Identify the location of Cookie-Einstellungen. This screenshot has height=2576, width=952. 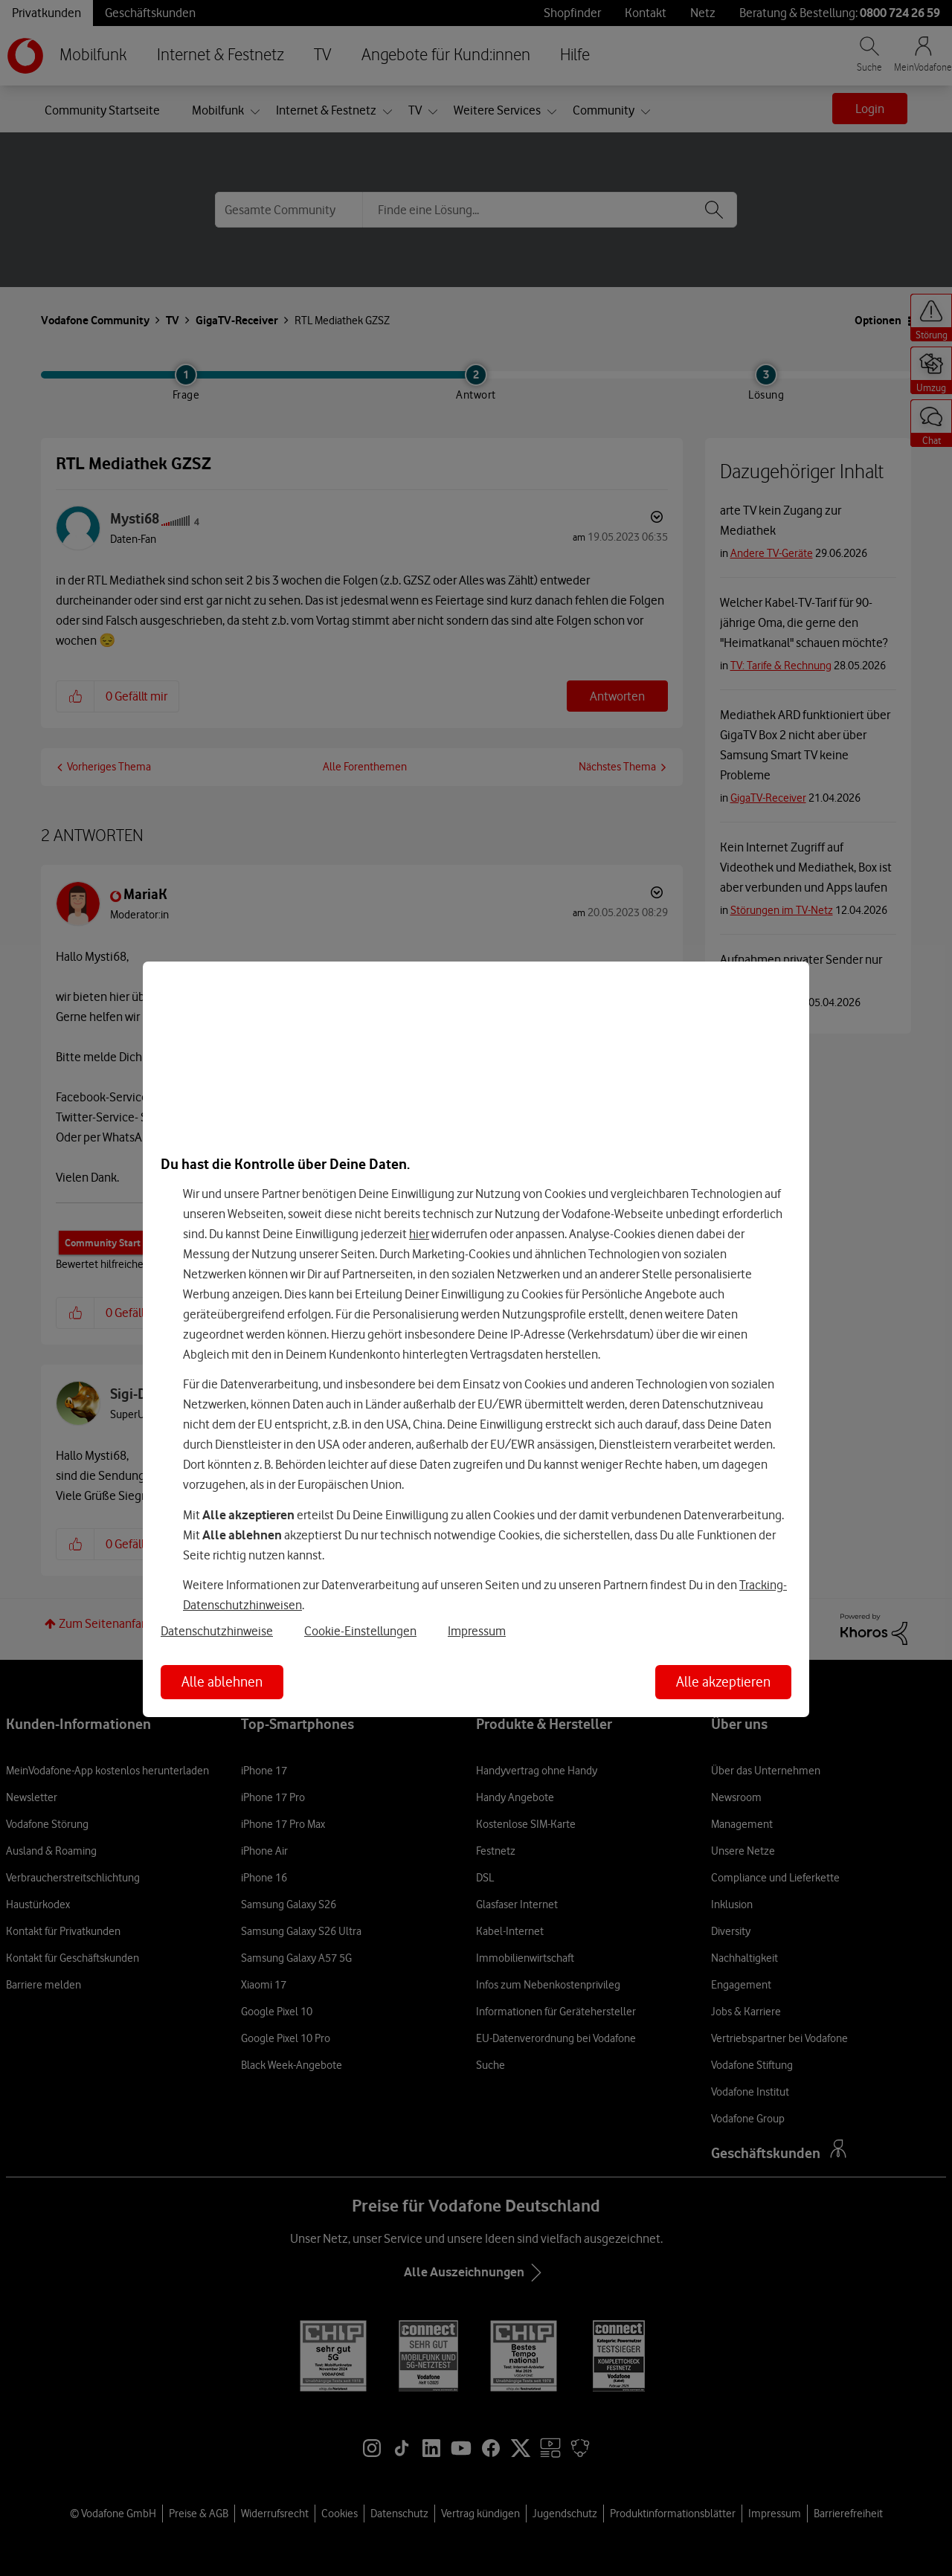
(360, 1630).